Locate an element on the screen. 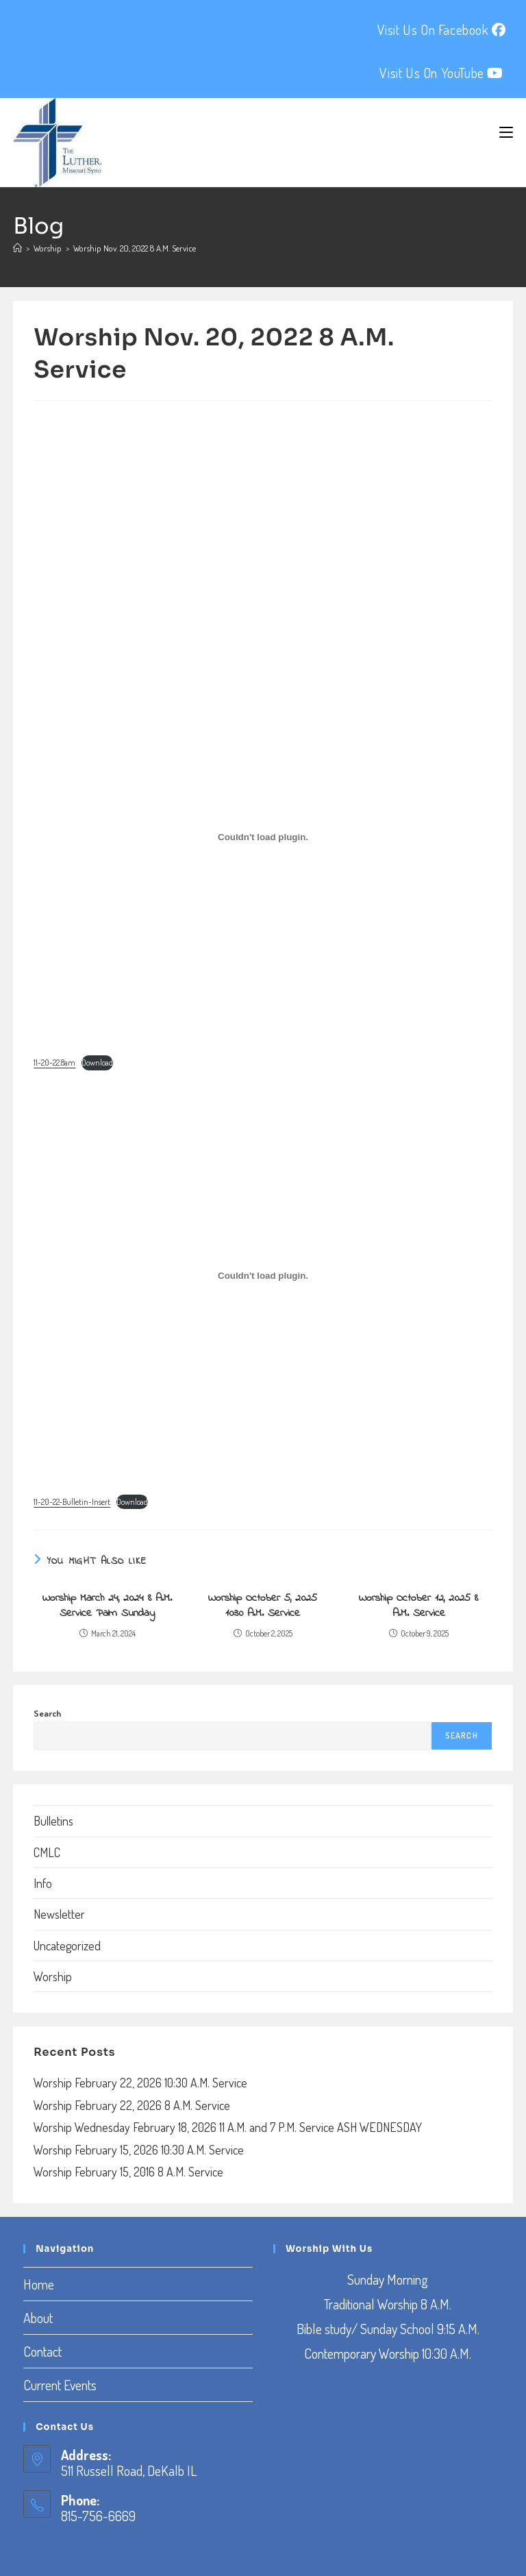  [Embed of Embed of 11-20-22-Bulletin-Insert..] is located at coordinates (263, 1276).